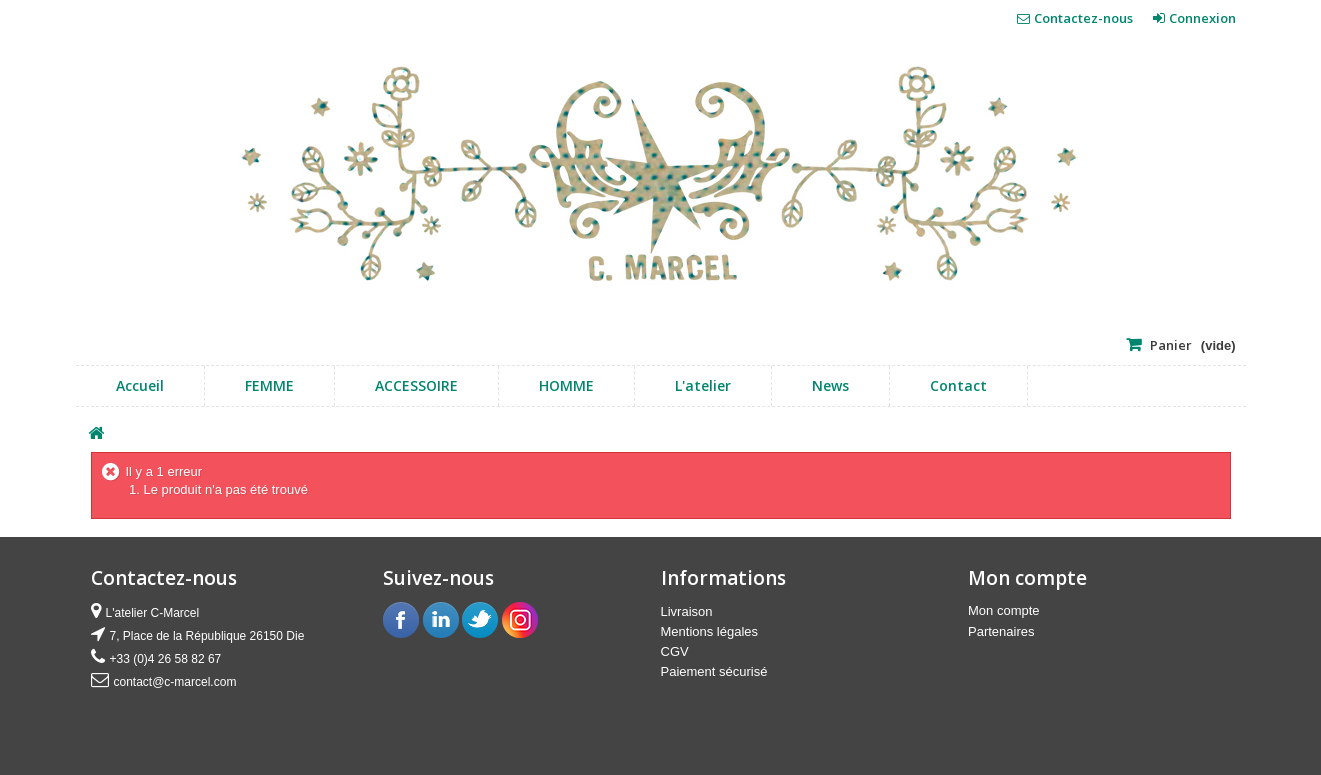  What do you see at coordinates (710, 631) in the screenshot?
I see `Mentions légales` at bounding box center [710, 631].